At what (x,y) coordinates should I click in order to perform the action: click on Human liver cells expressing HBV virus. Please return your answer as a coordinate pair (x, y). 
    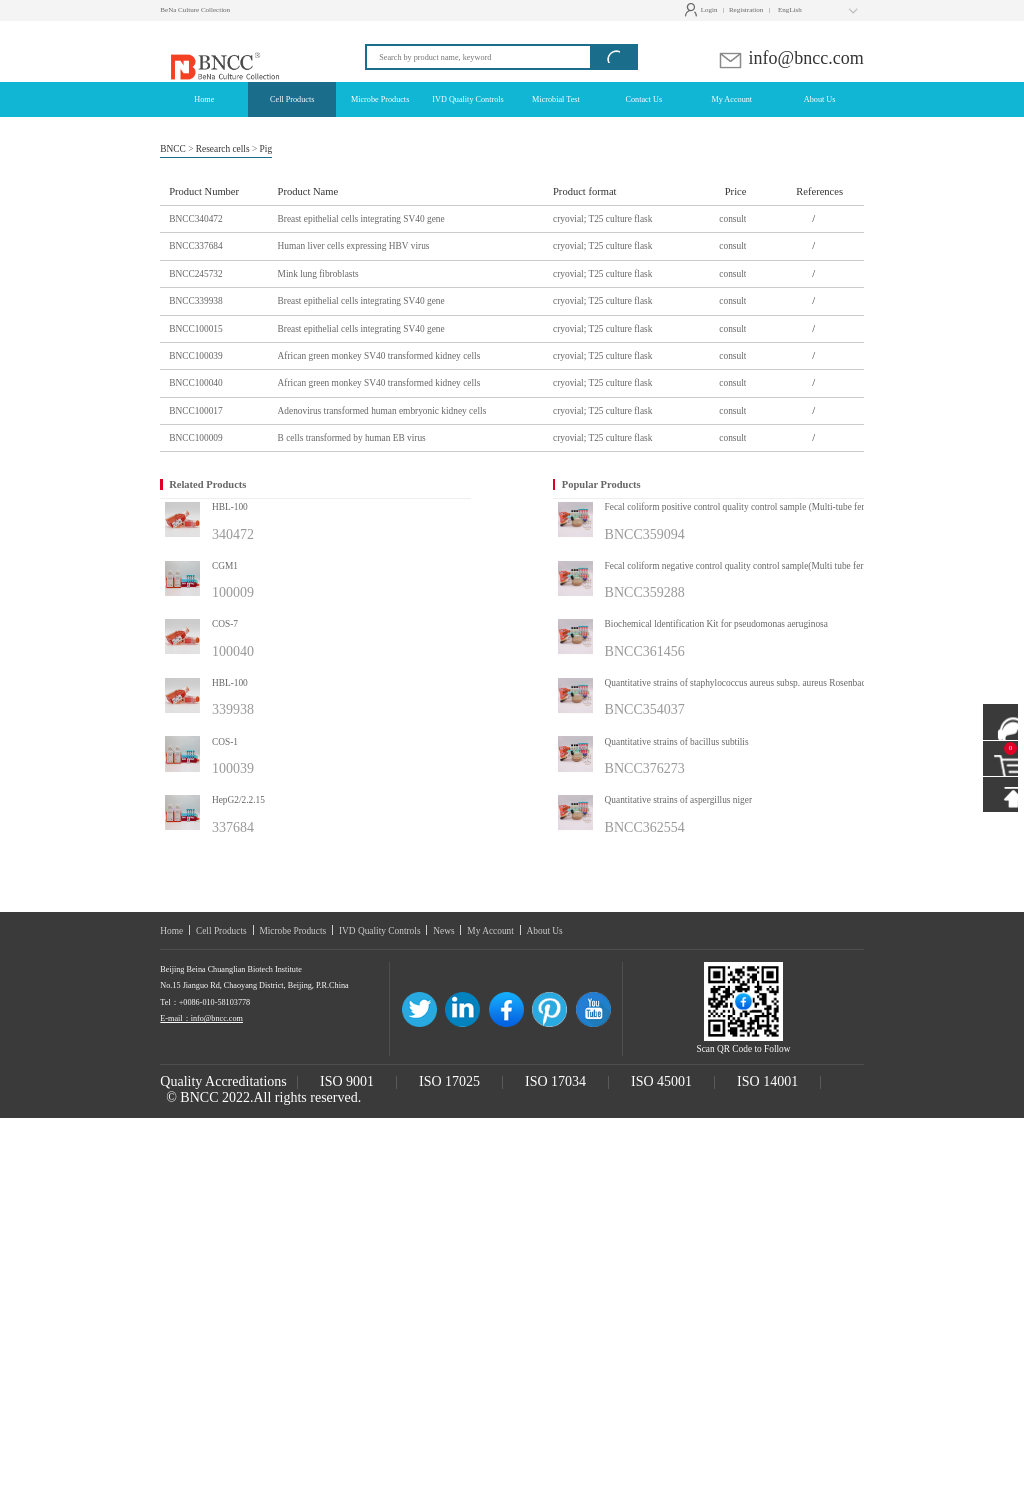
    Looking at the image, I should click on (354, 246).